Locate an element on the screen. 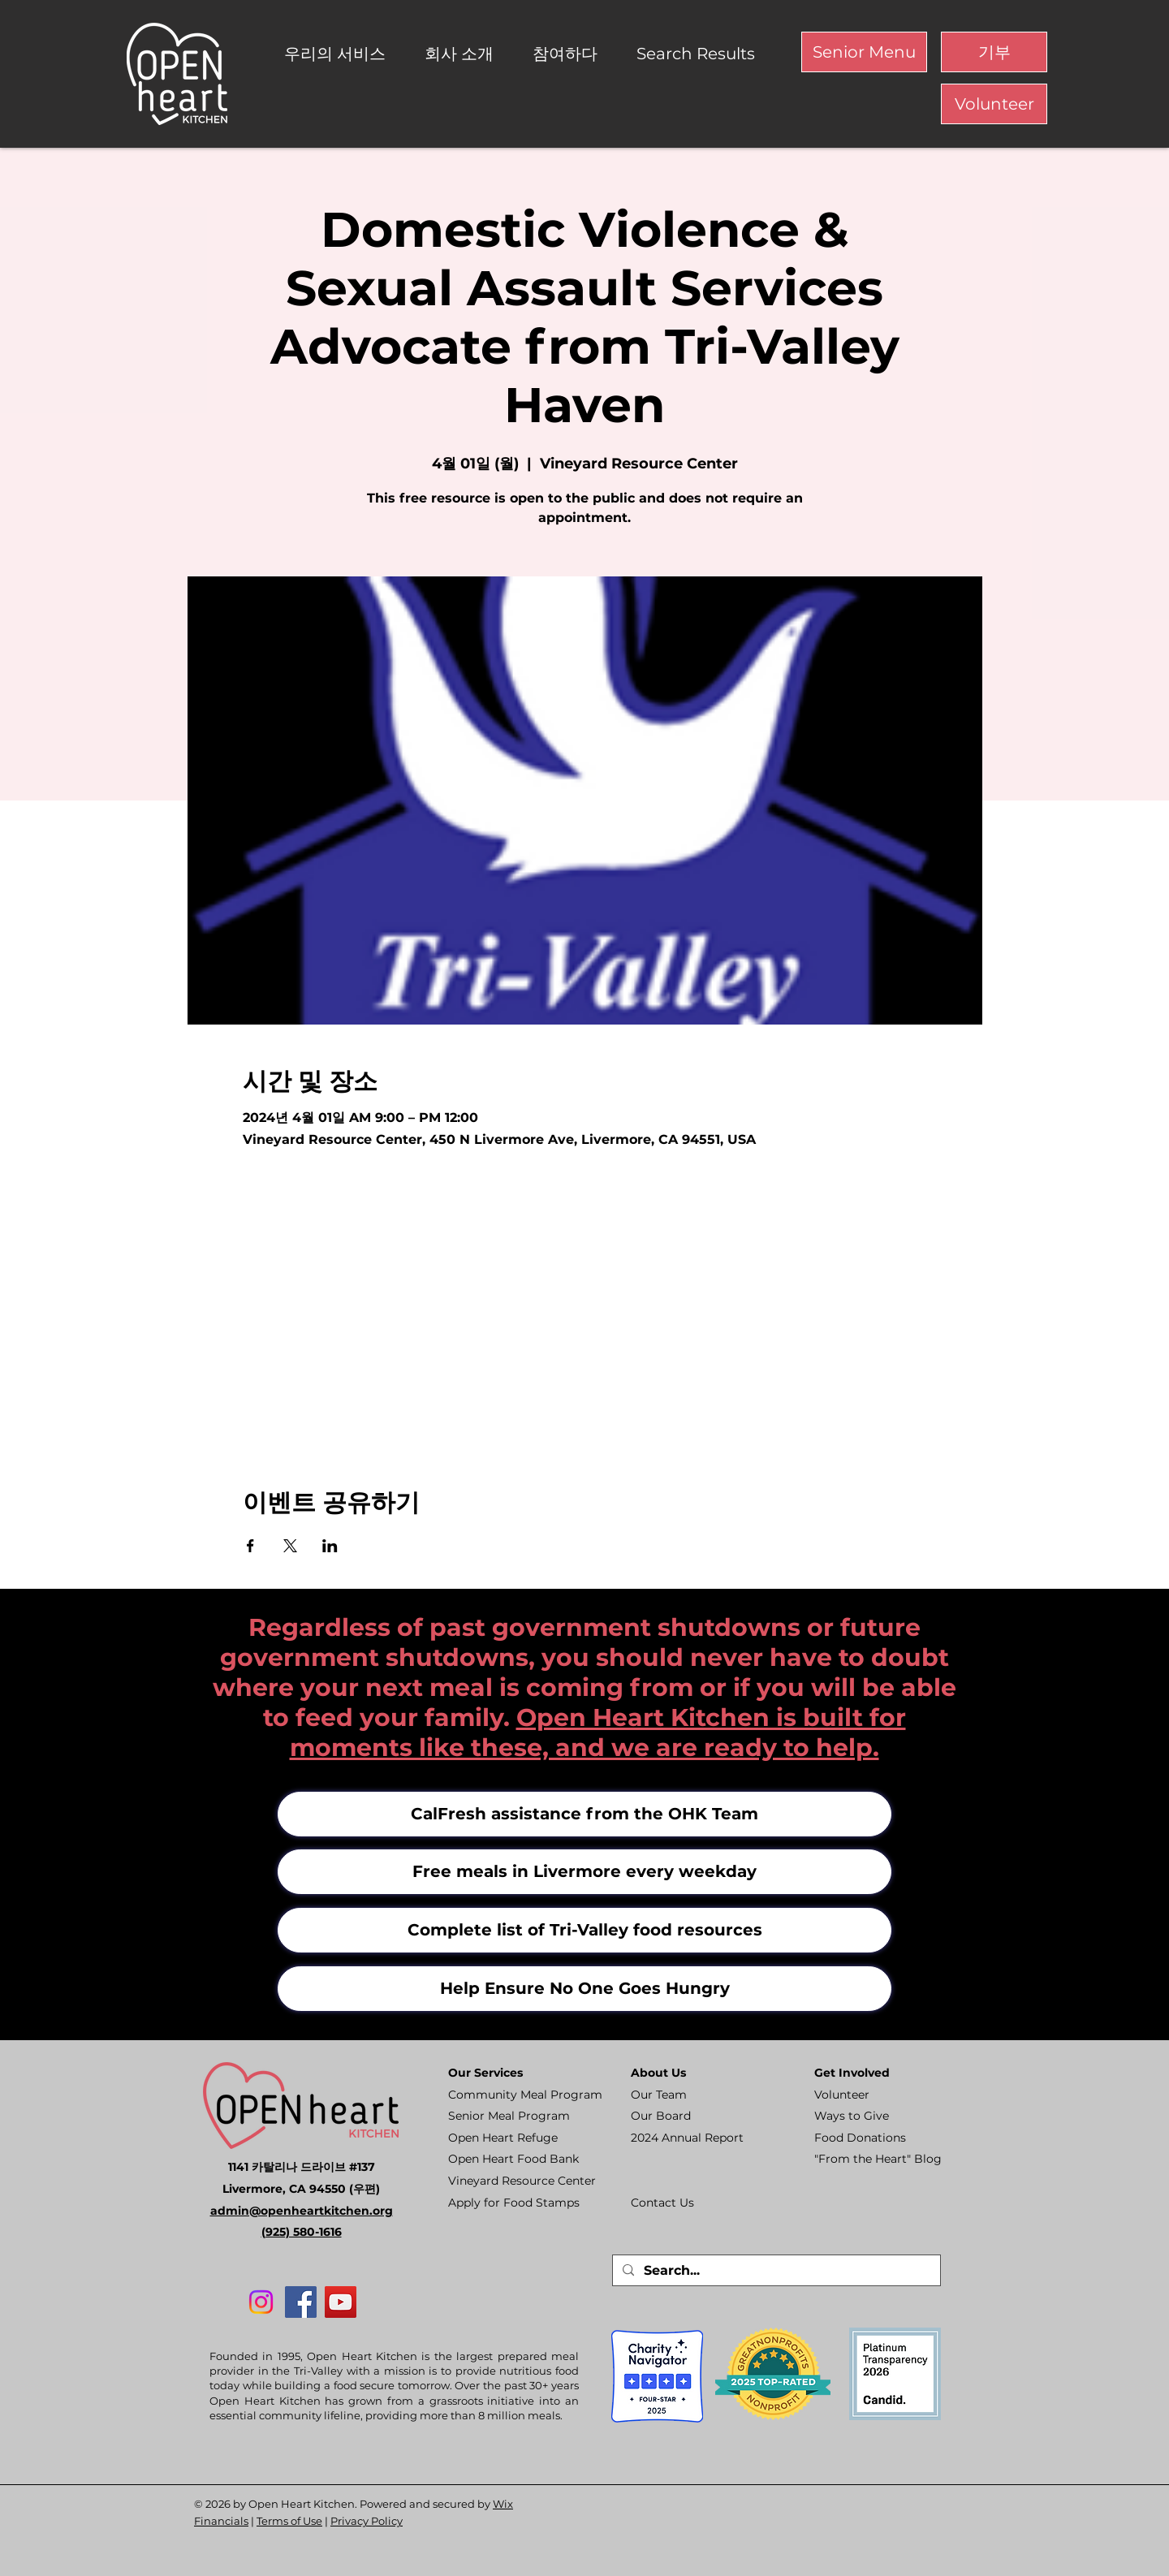 The width and height of the screenshot is (1169, 2576). [CalFresh assistance from the OHK Team] is located at coordinates (584, 1814).